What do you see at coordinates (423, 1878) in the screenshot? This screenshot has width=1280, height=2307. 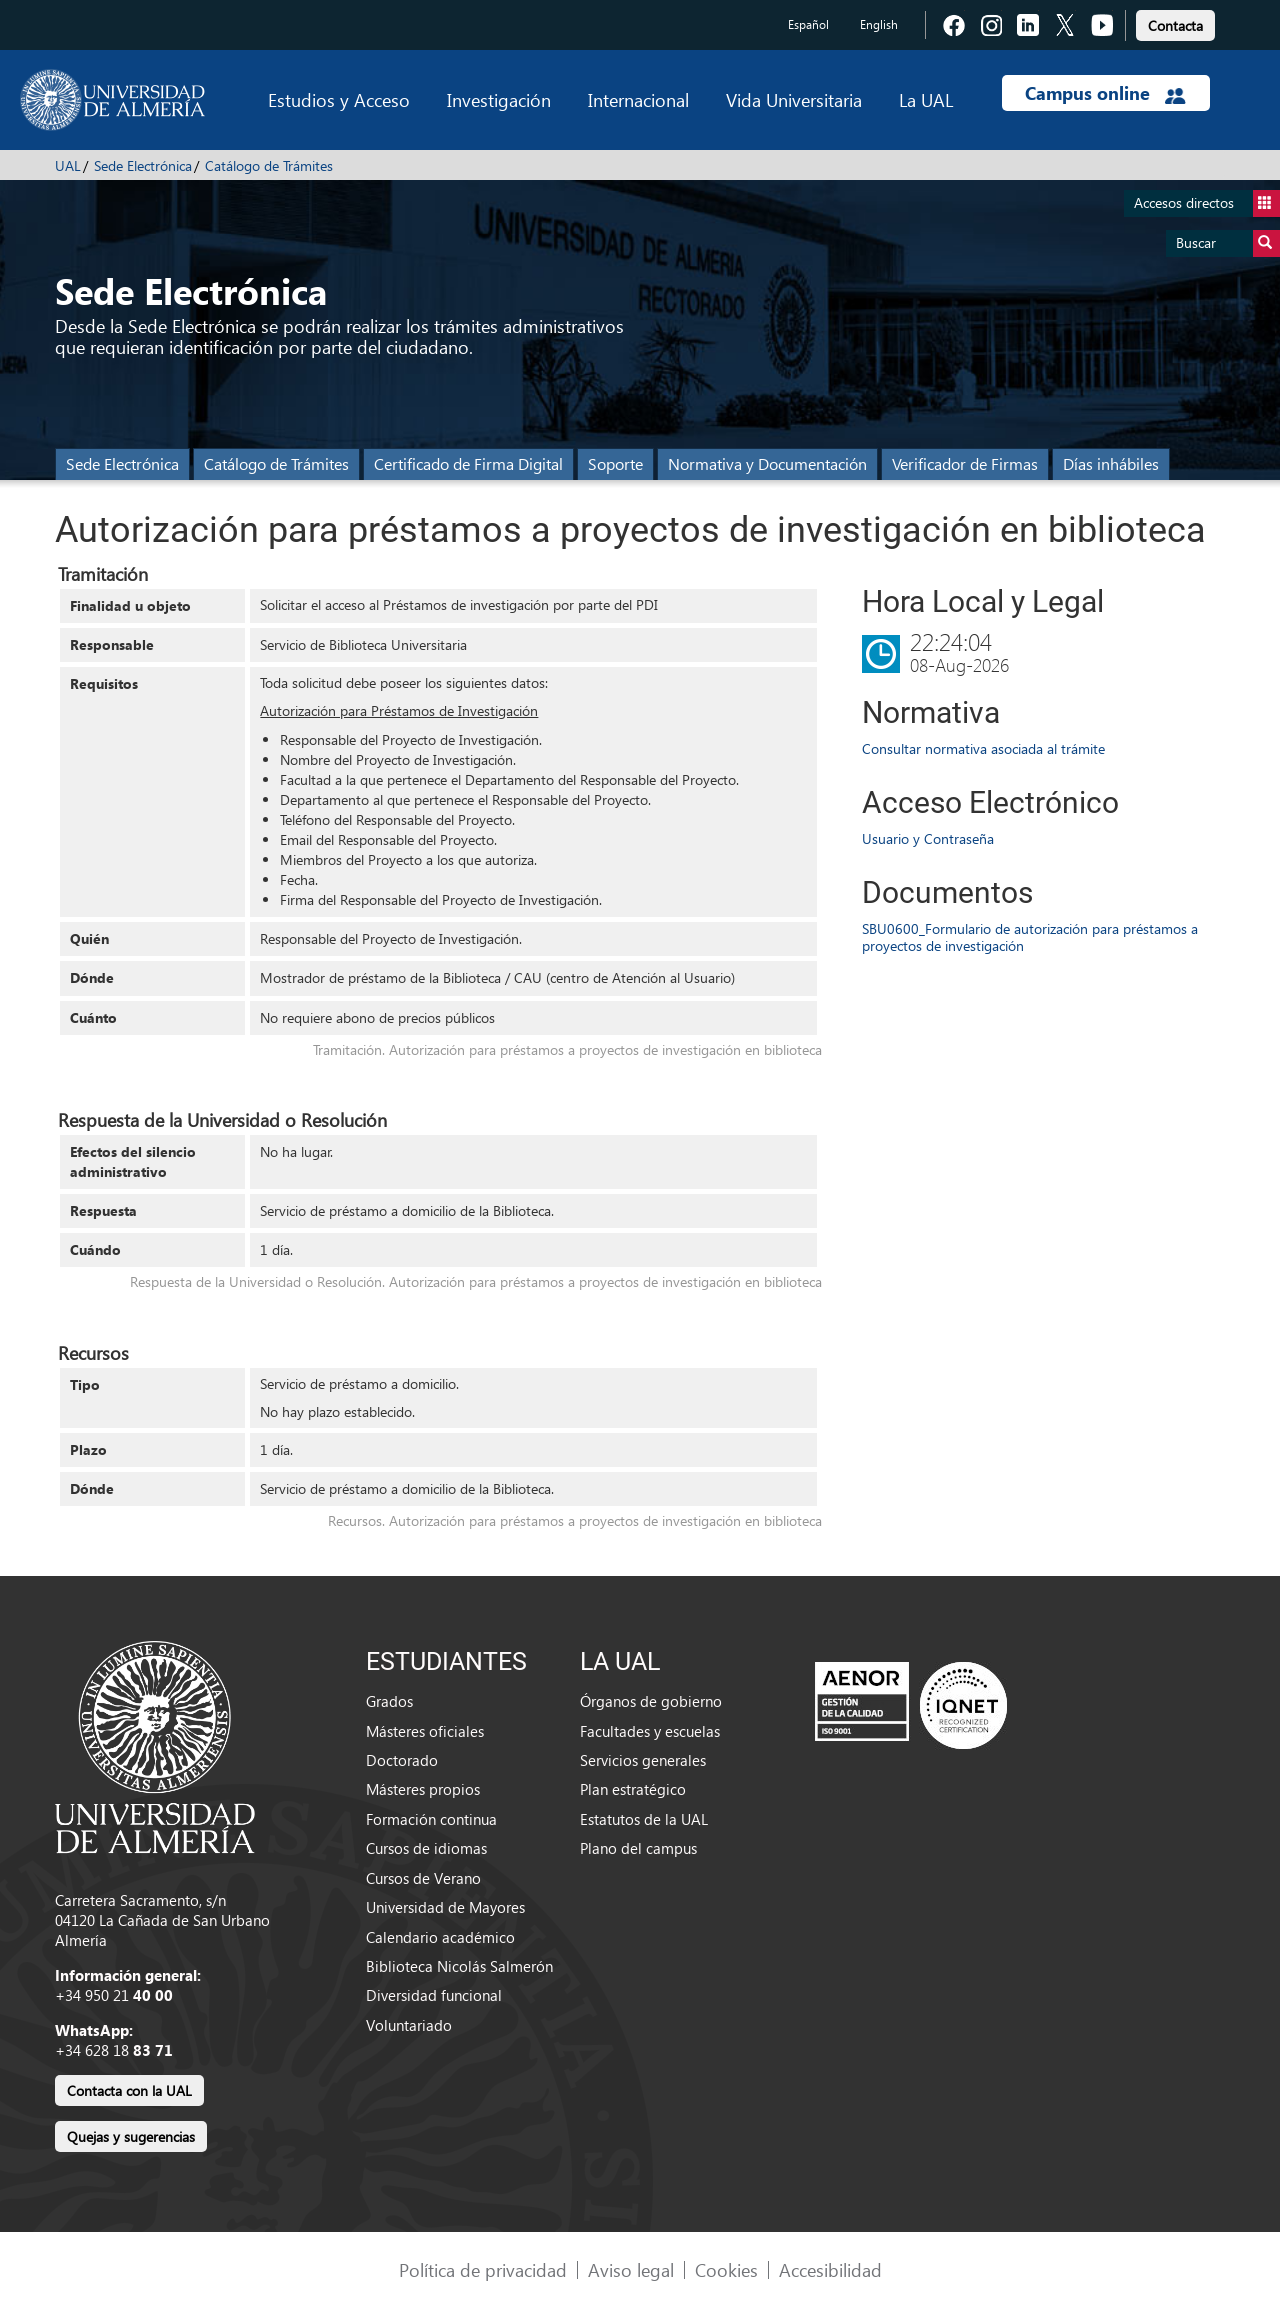 I see `Cursos de Verano` at bounding box center [423, 1878].